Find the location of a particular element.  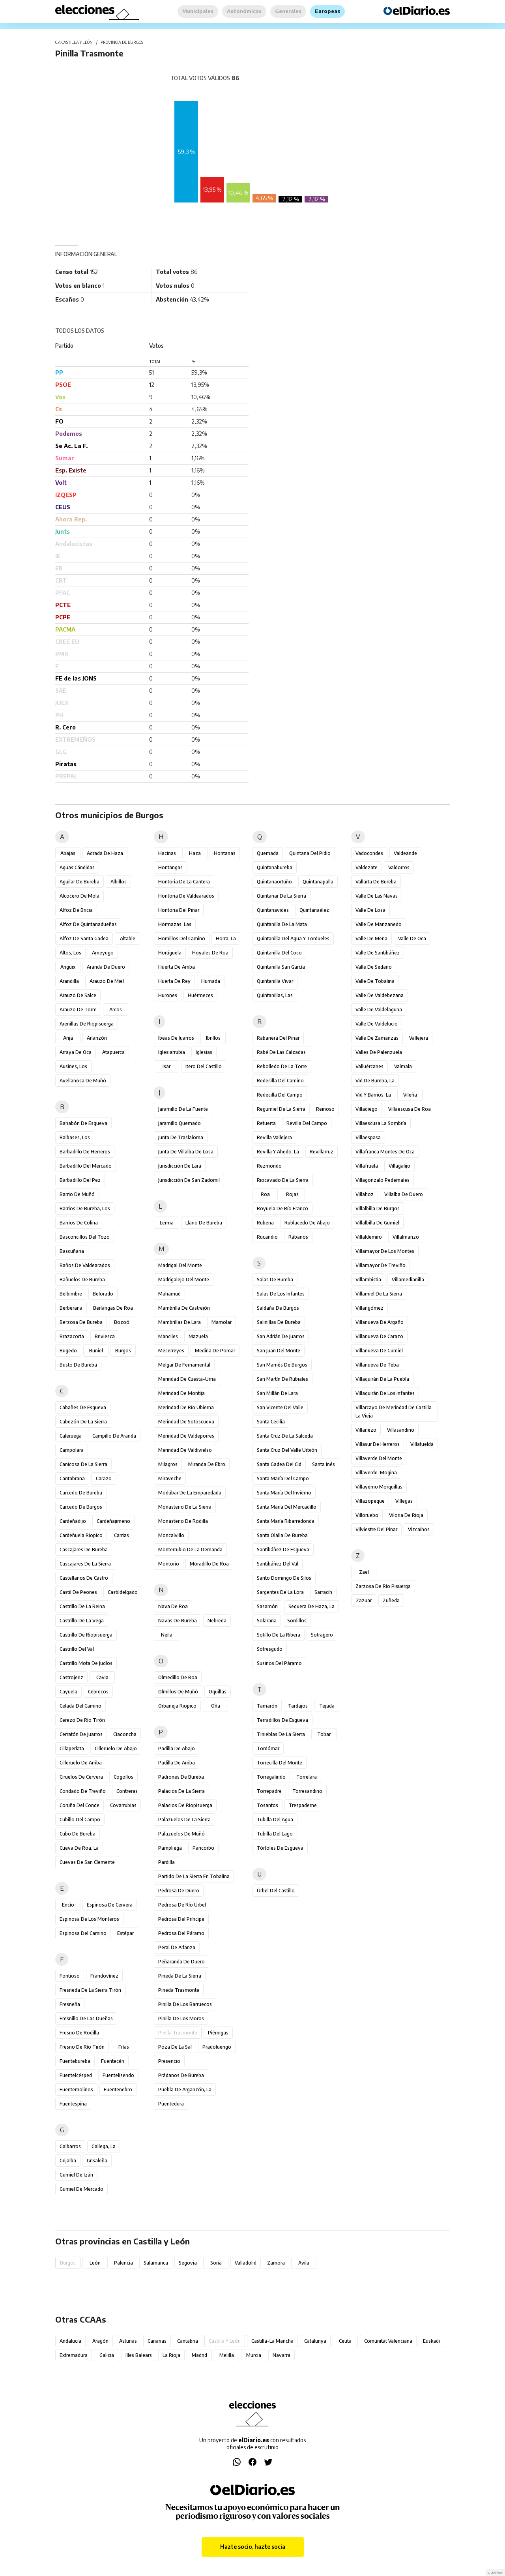

Arauzo de Miel is located at coordinates (107, 981).